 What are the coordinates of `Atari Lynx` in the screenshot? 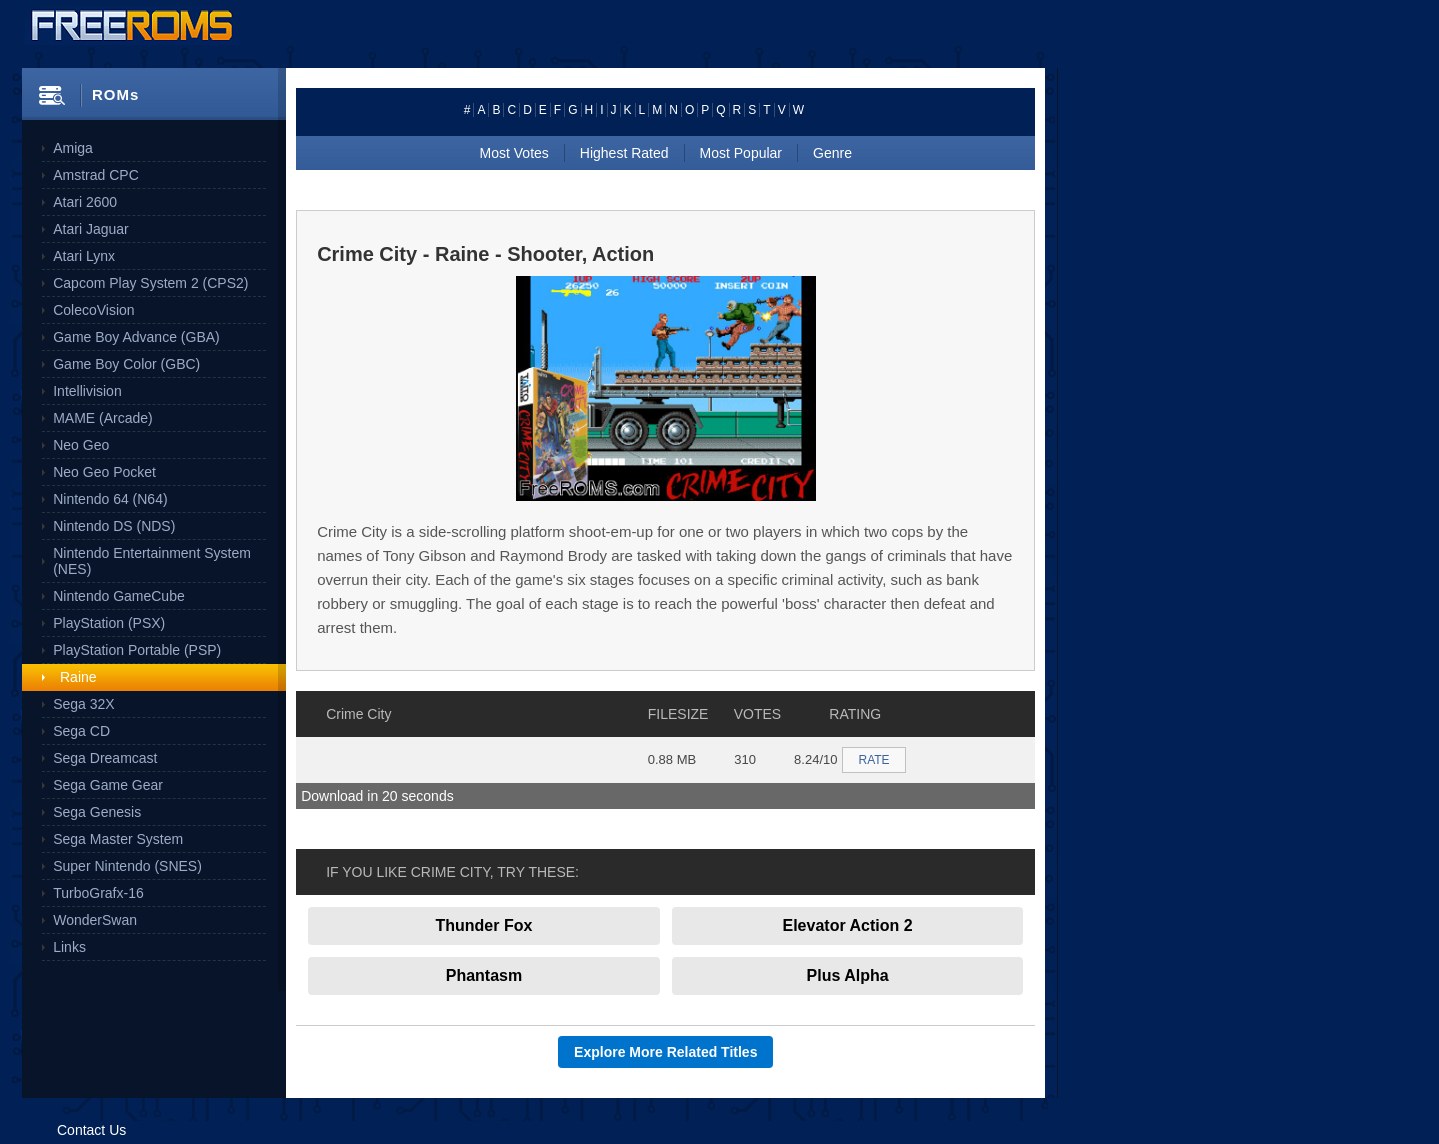 It's located at (84, 256).